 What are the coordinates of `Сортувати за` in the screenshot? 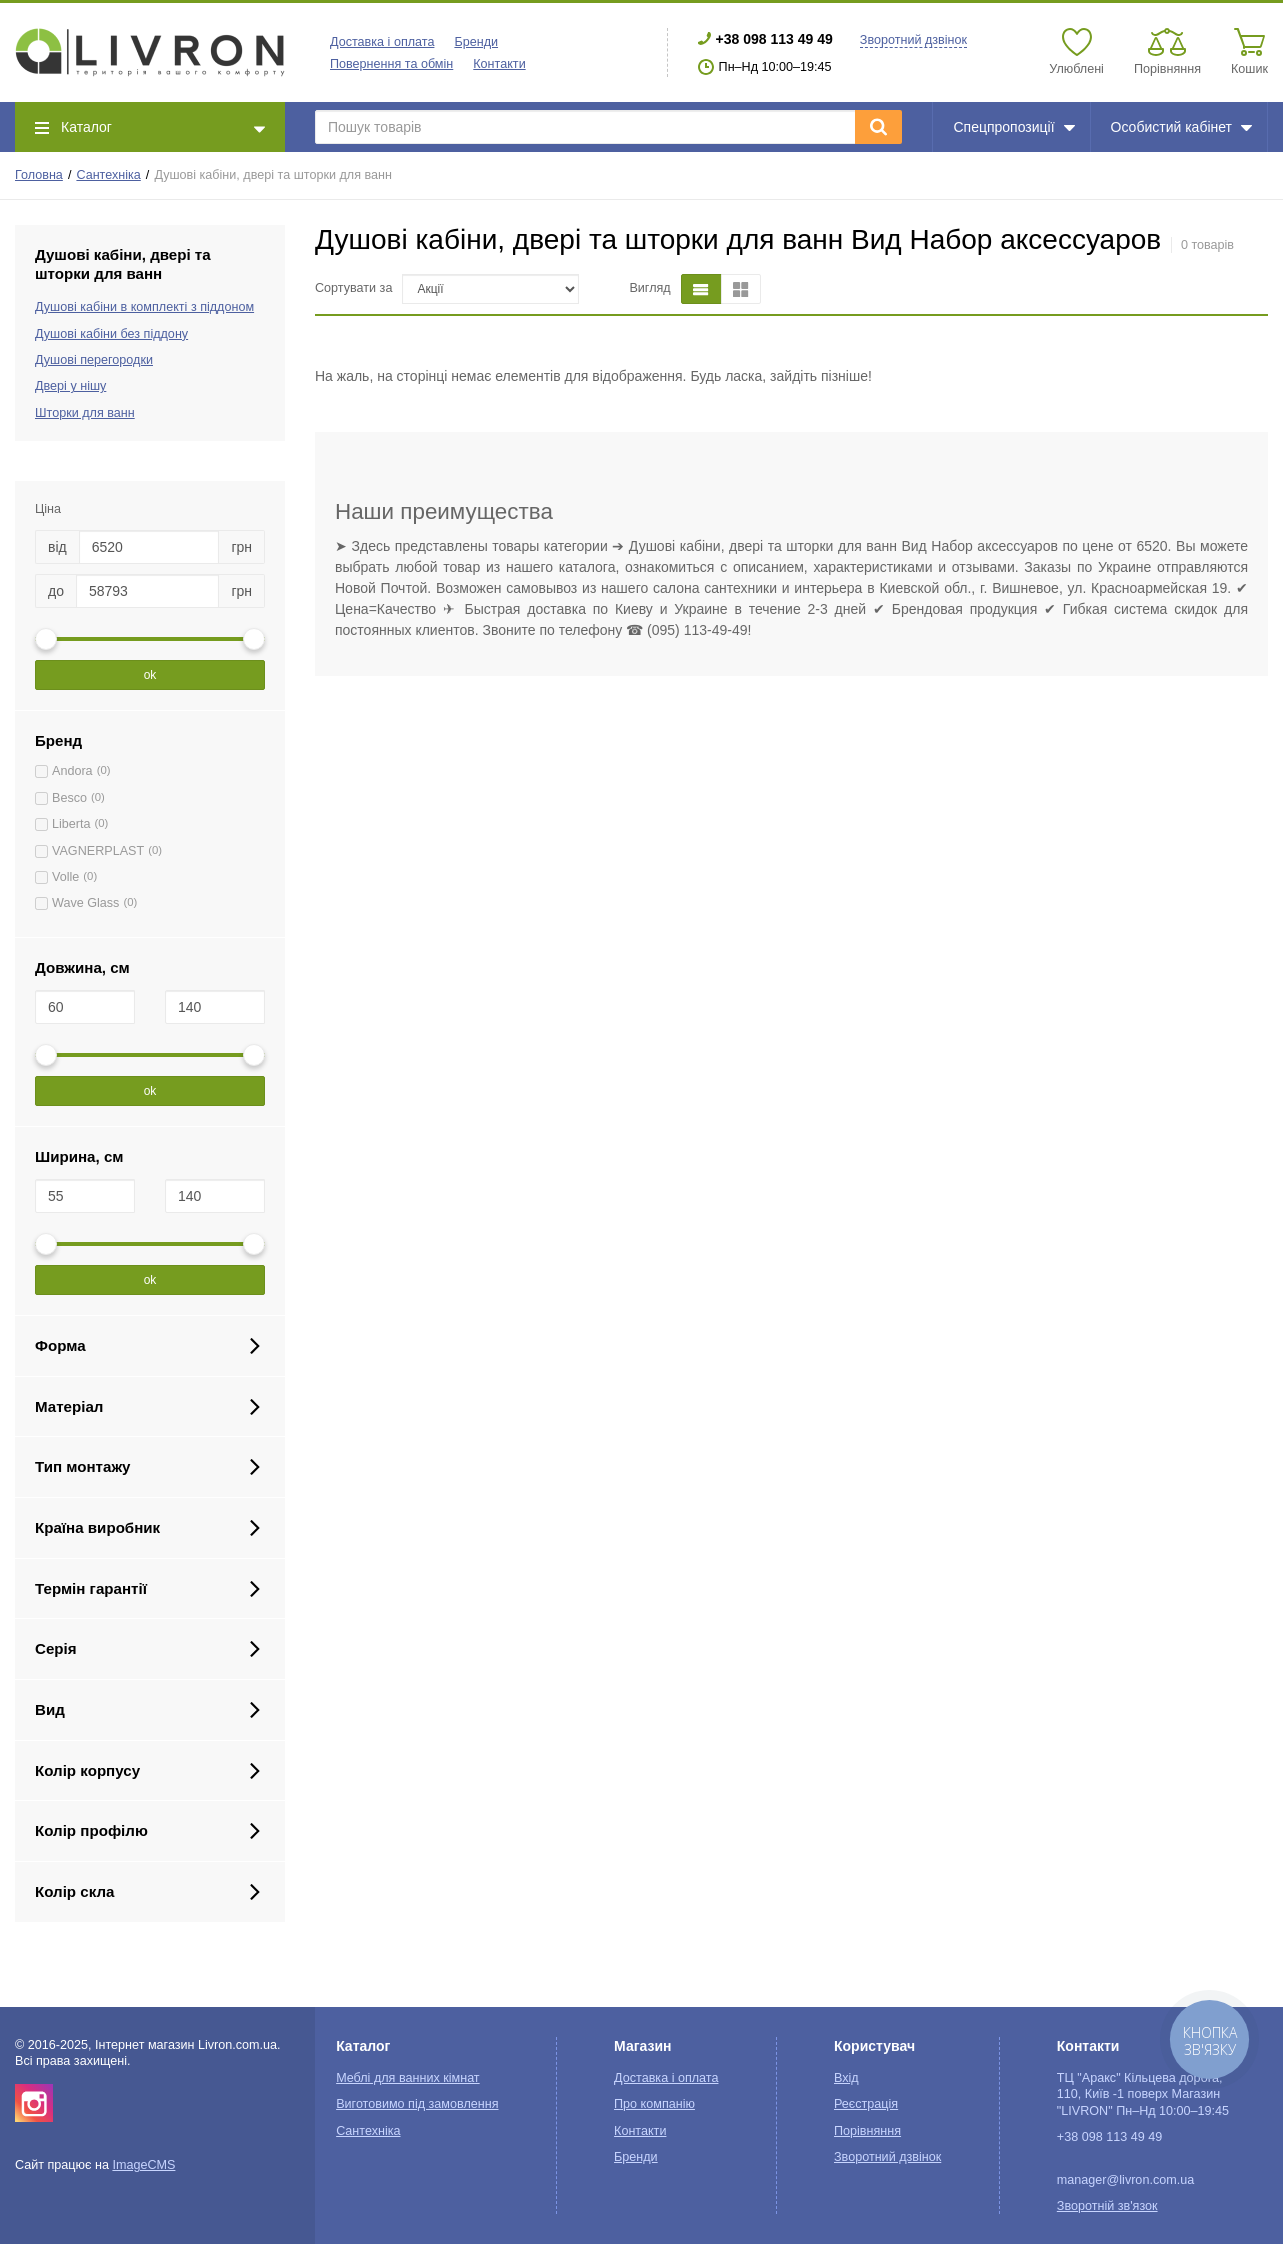 It's located at (353, 288).